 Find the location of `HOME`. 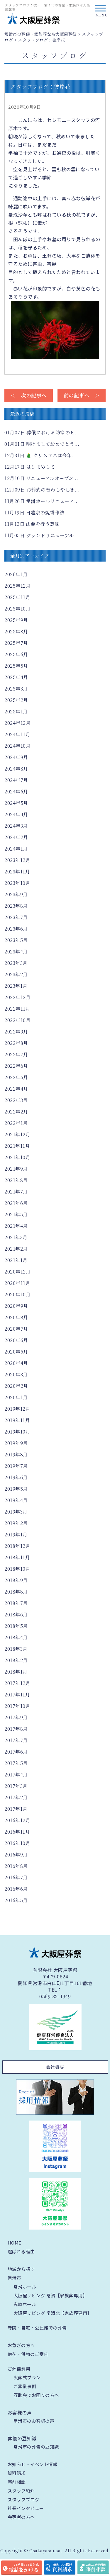

HOME is located at coordinates (14, 2243).